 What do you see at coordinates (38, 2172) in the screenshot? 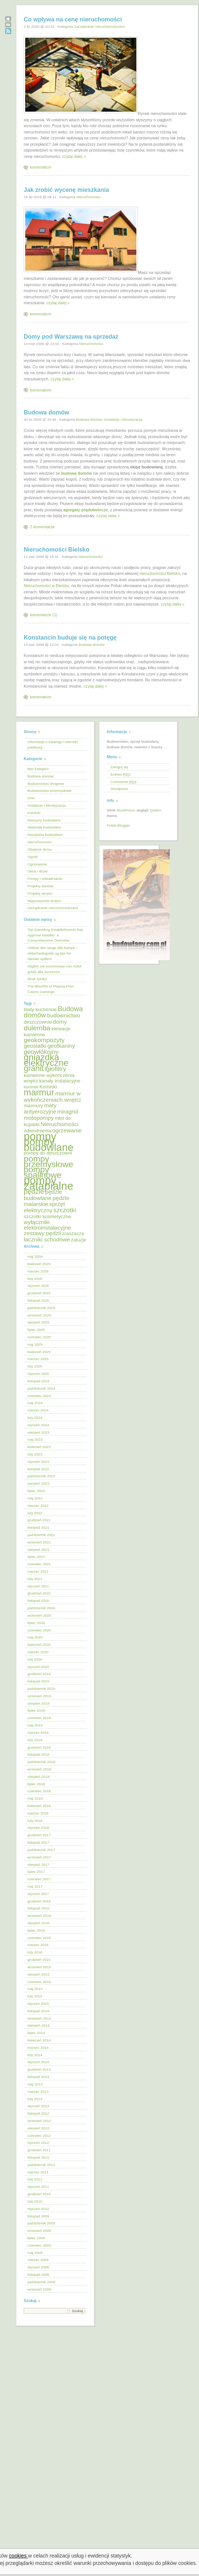
I see `marzec 2011` at bounding box center [38, 2172].